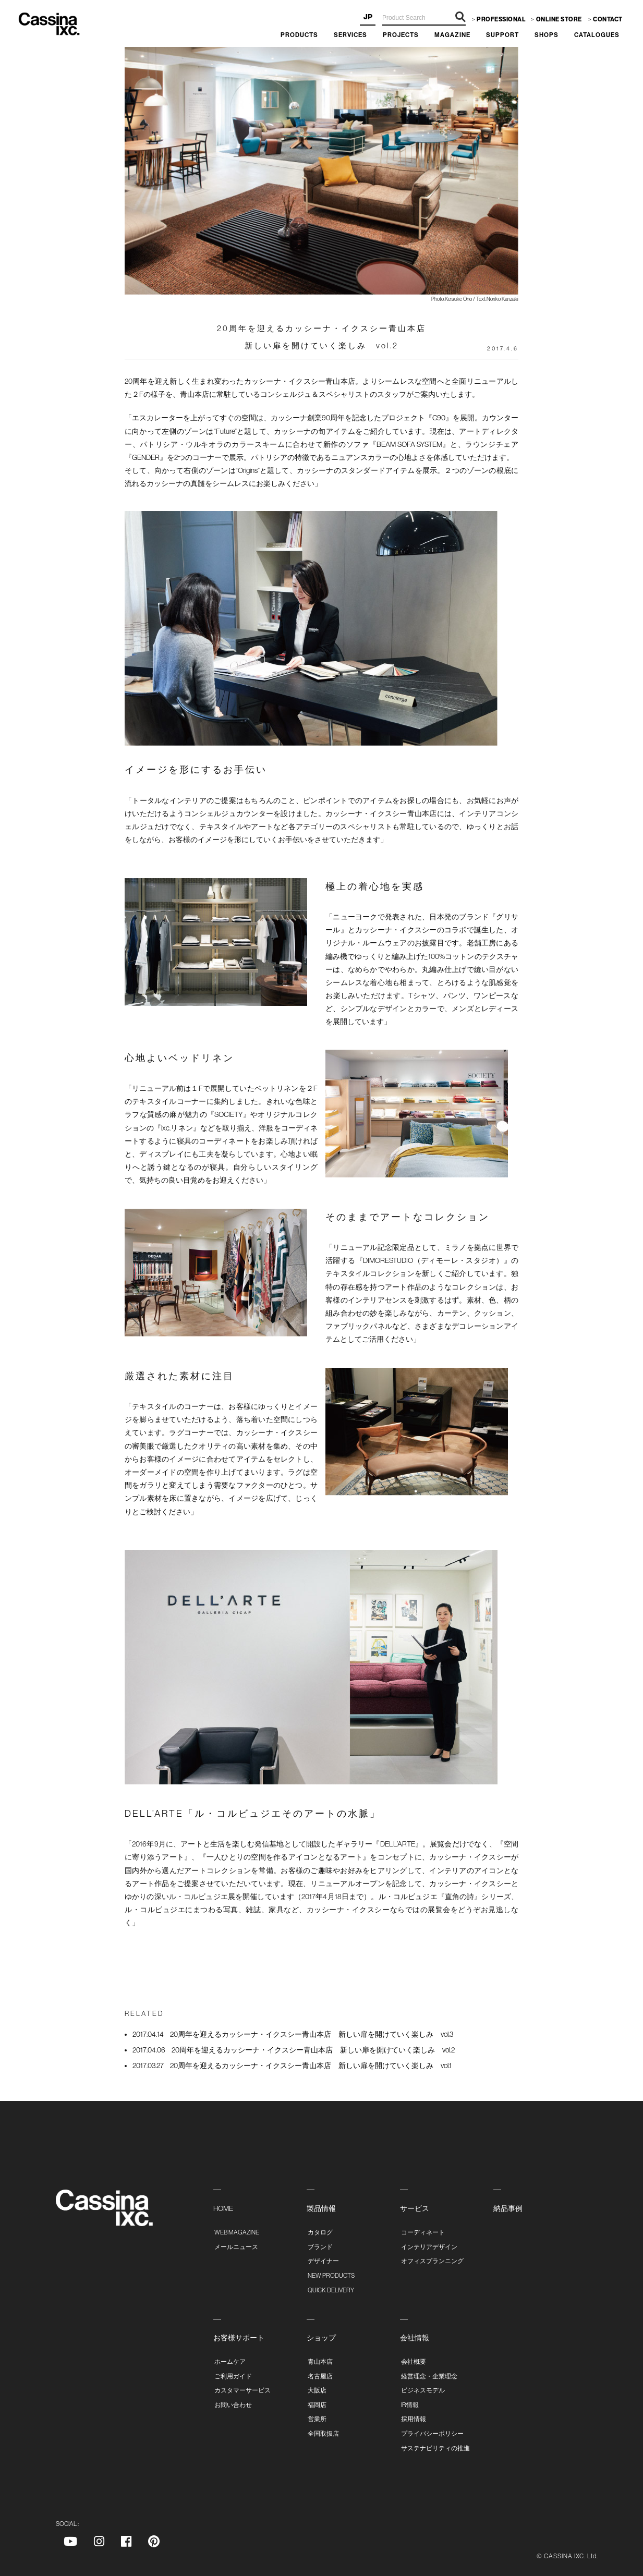 The image size is (643, 2576). Describe the element at coordinates (435, 2448) in the screenshot. I see `サステナビリティの推進` at that location.